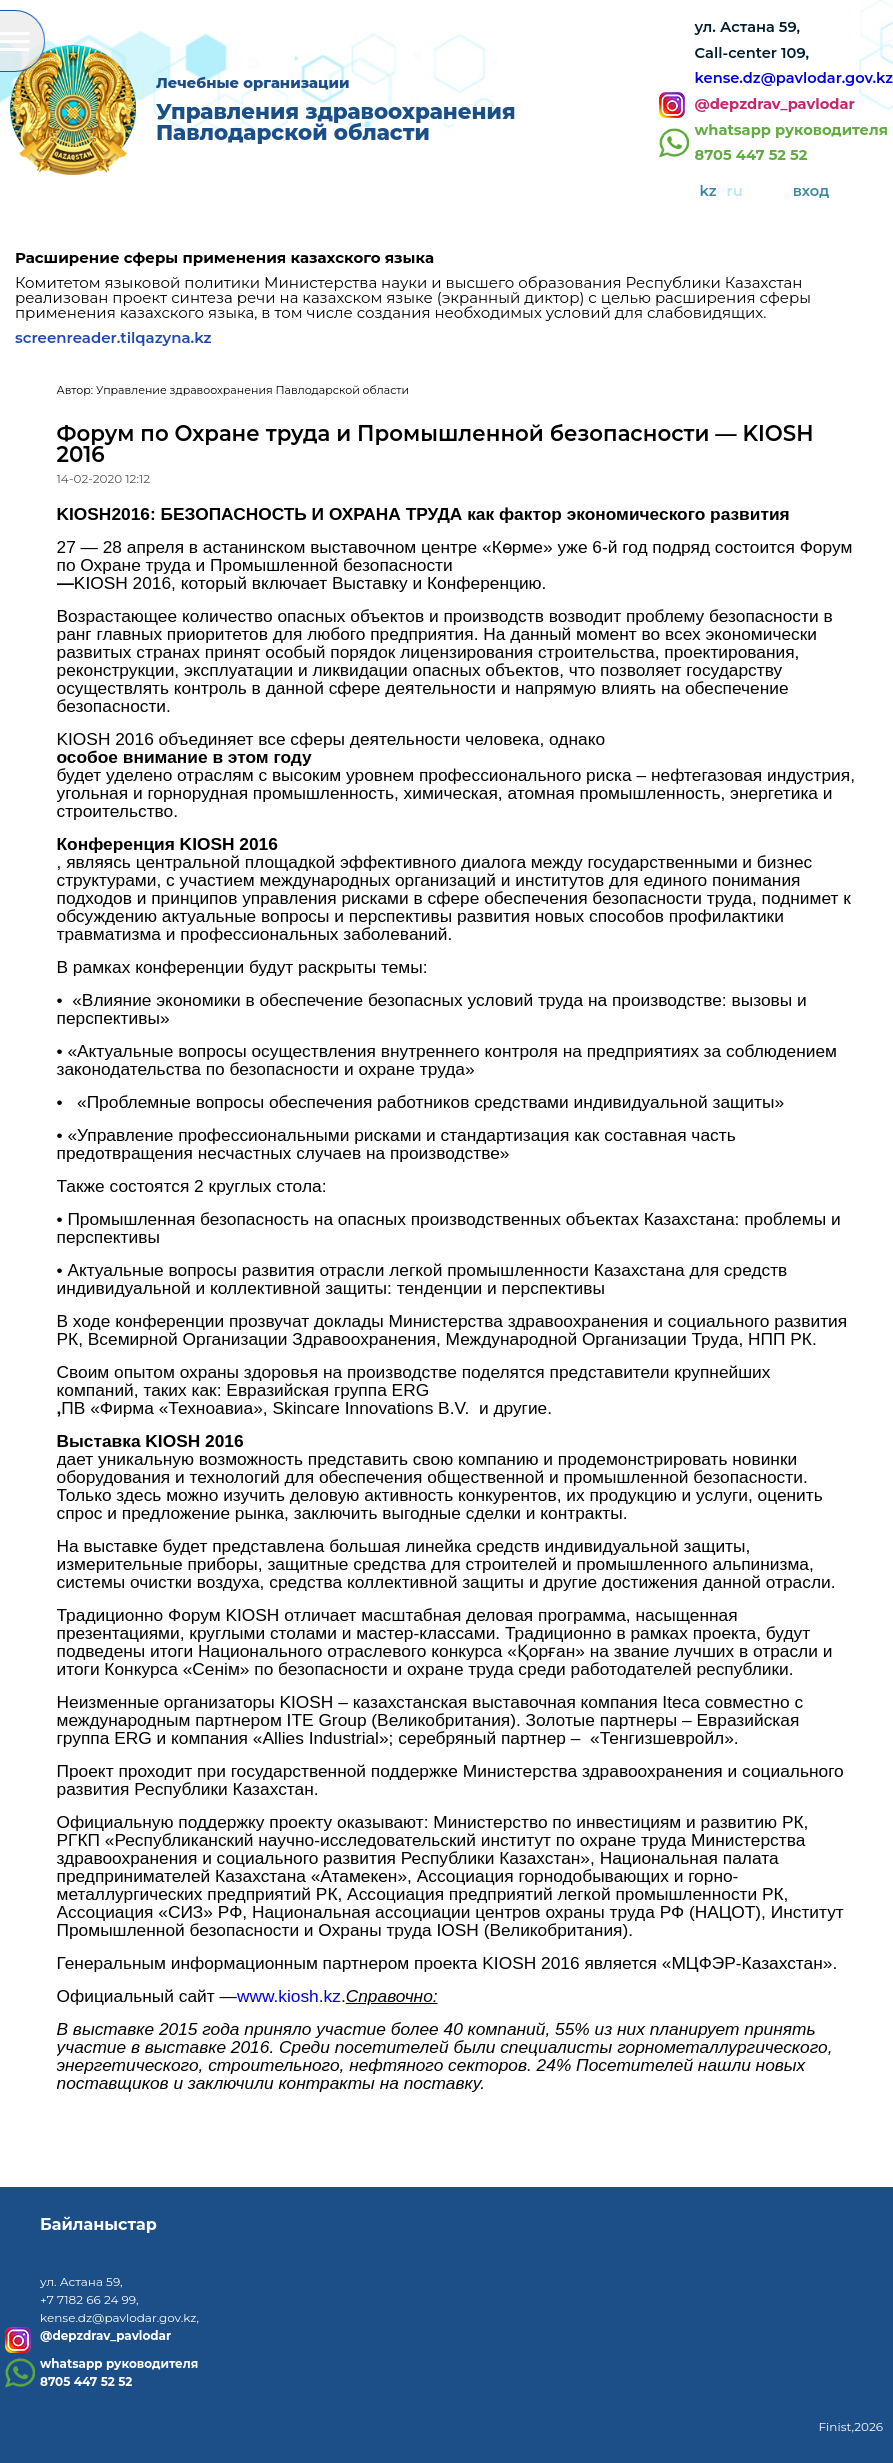 The image size is (893, 2463). Describe the element at coordinates (708, 191) in the screenshot. I see `kz` at that location.